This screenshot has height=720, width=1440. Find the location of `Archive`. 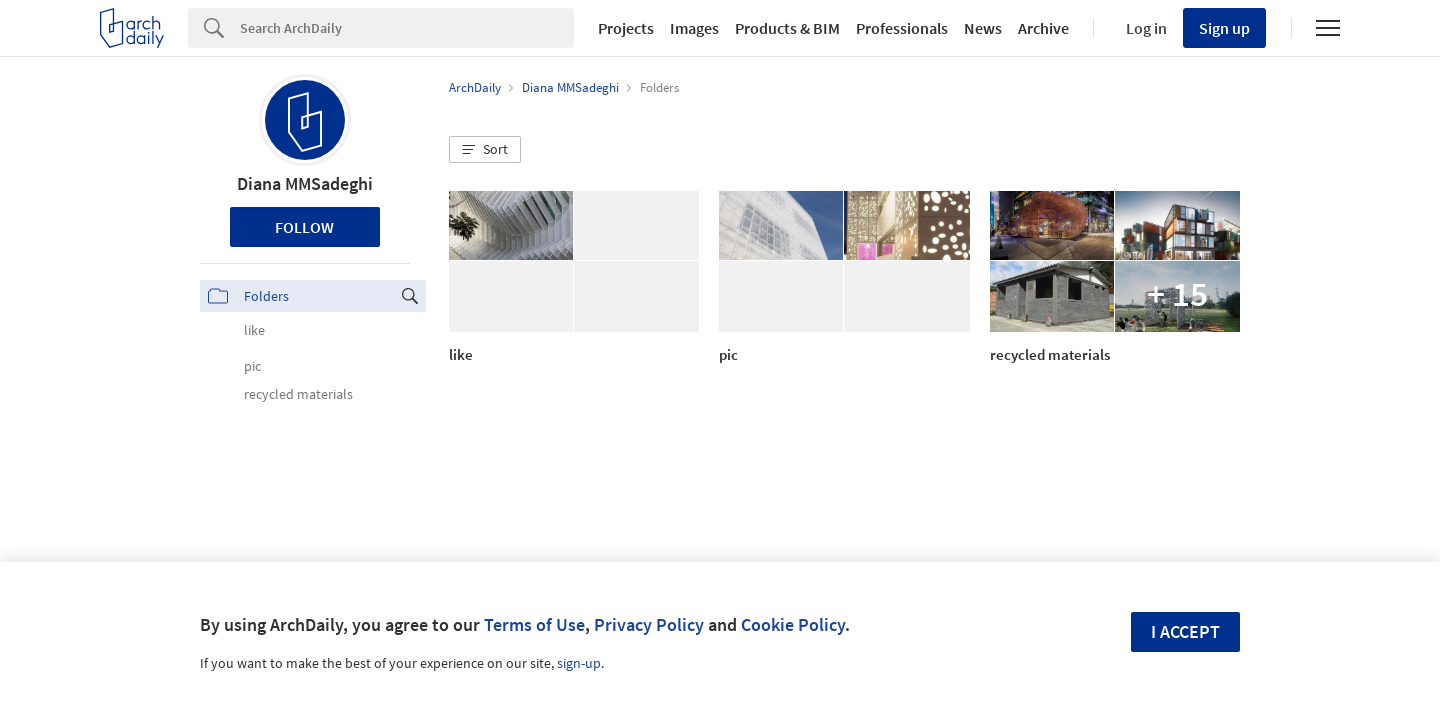

Archive is located at coordinates (1043, 28).